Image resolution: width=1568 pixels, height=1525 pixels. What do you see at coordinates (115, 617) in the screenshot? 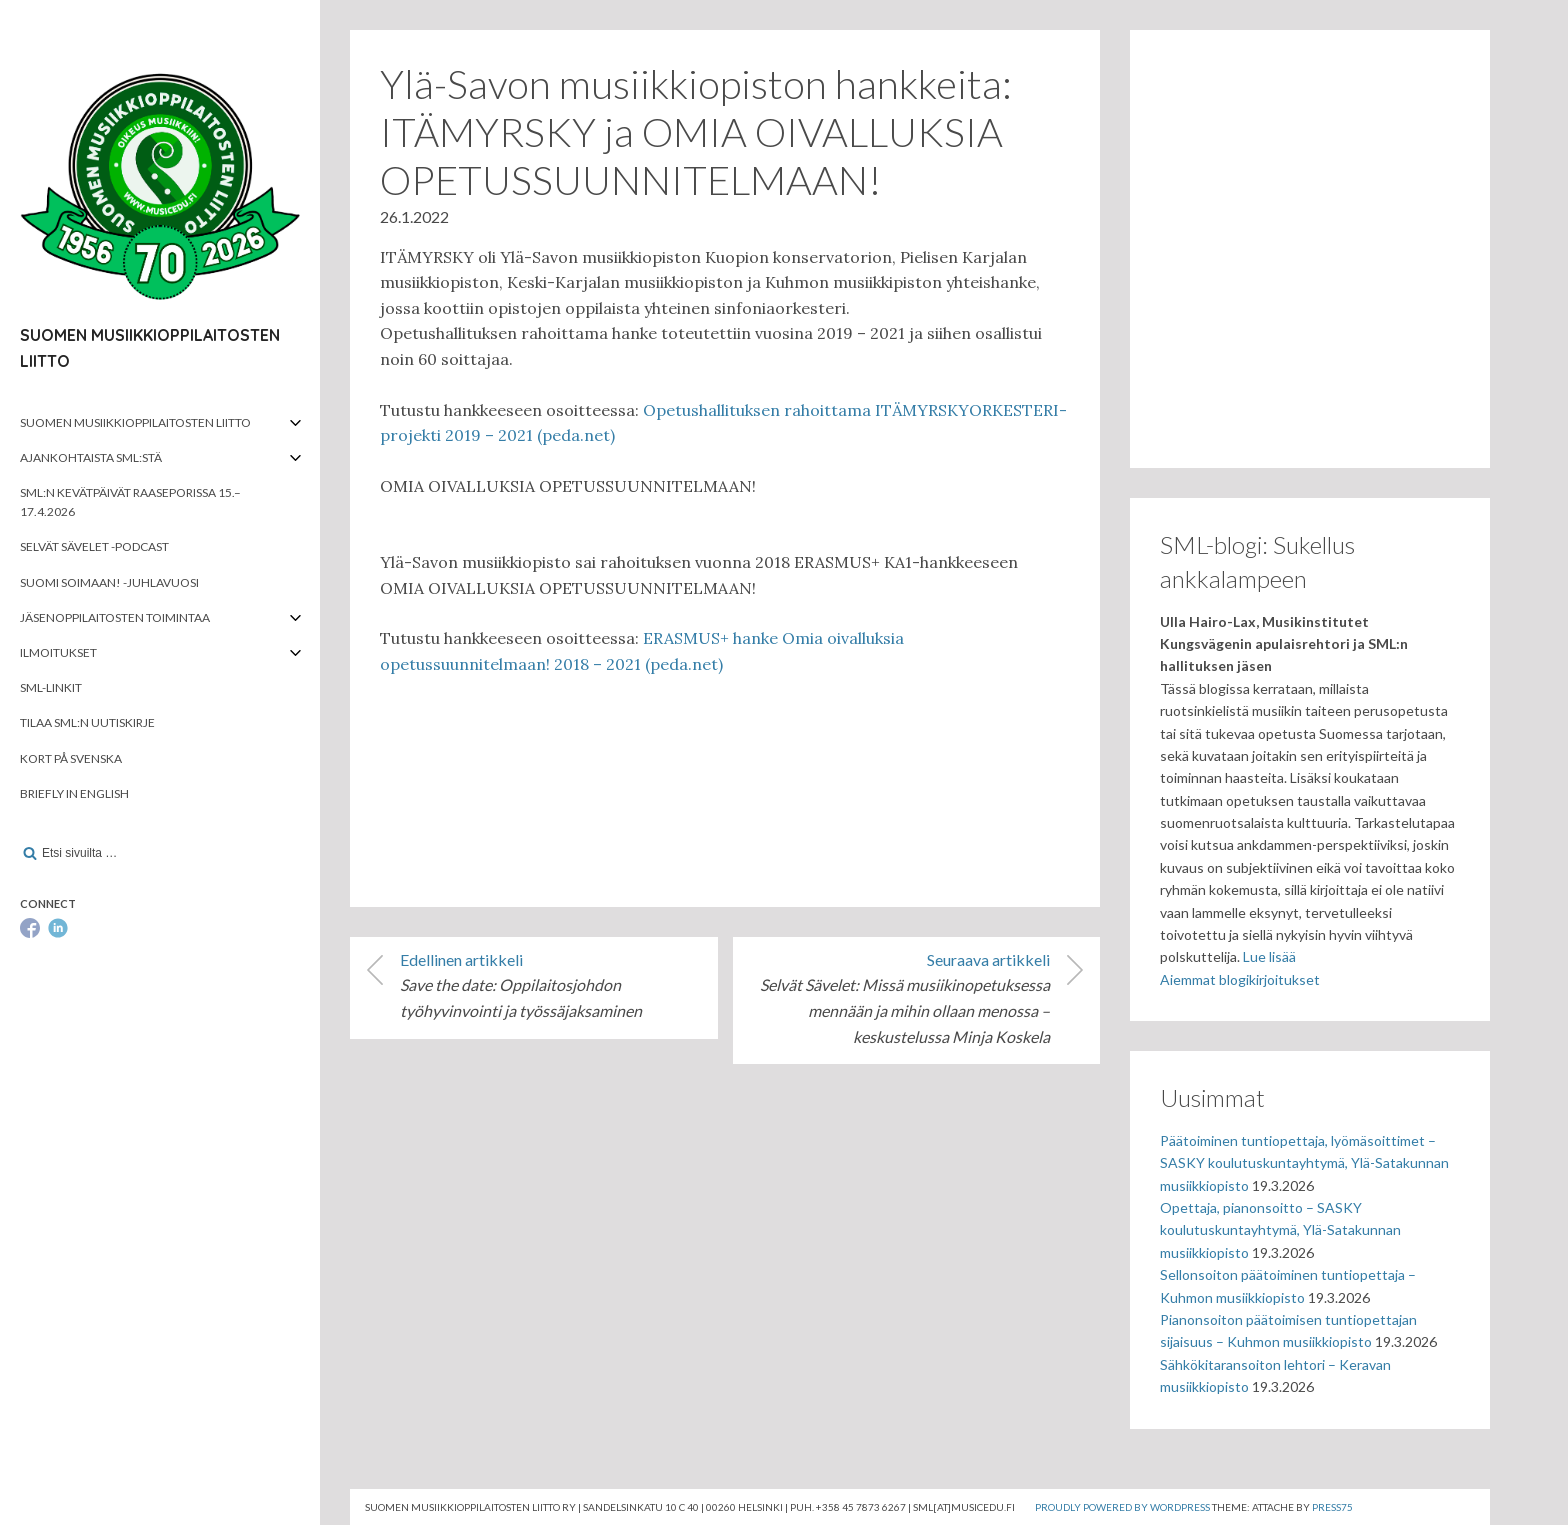
I see `Jäsenoppilaitosten toimintaa` at bounding box center [115, 617].